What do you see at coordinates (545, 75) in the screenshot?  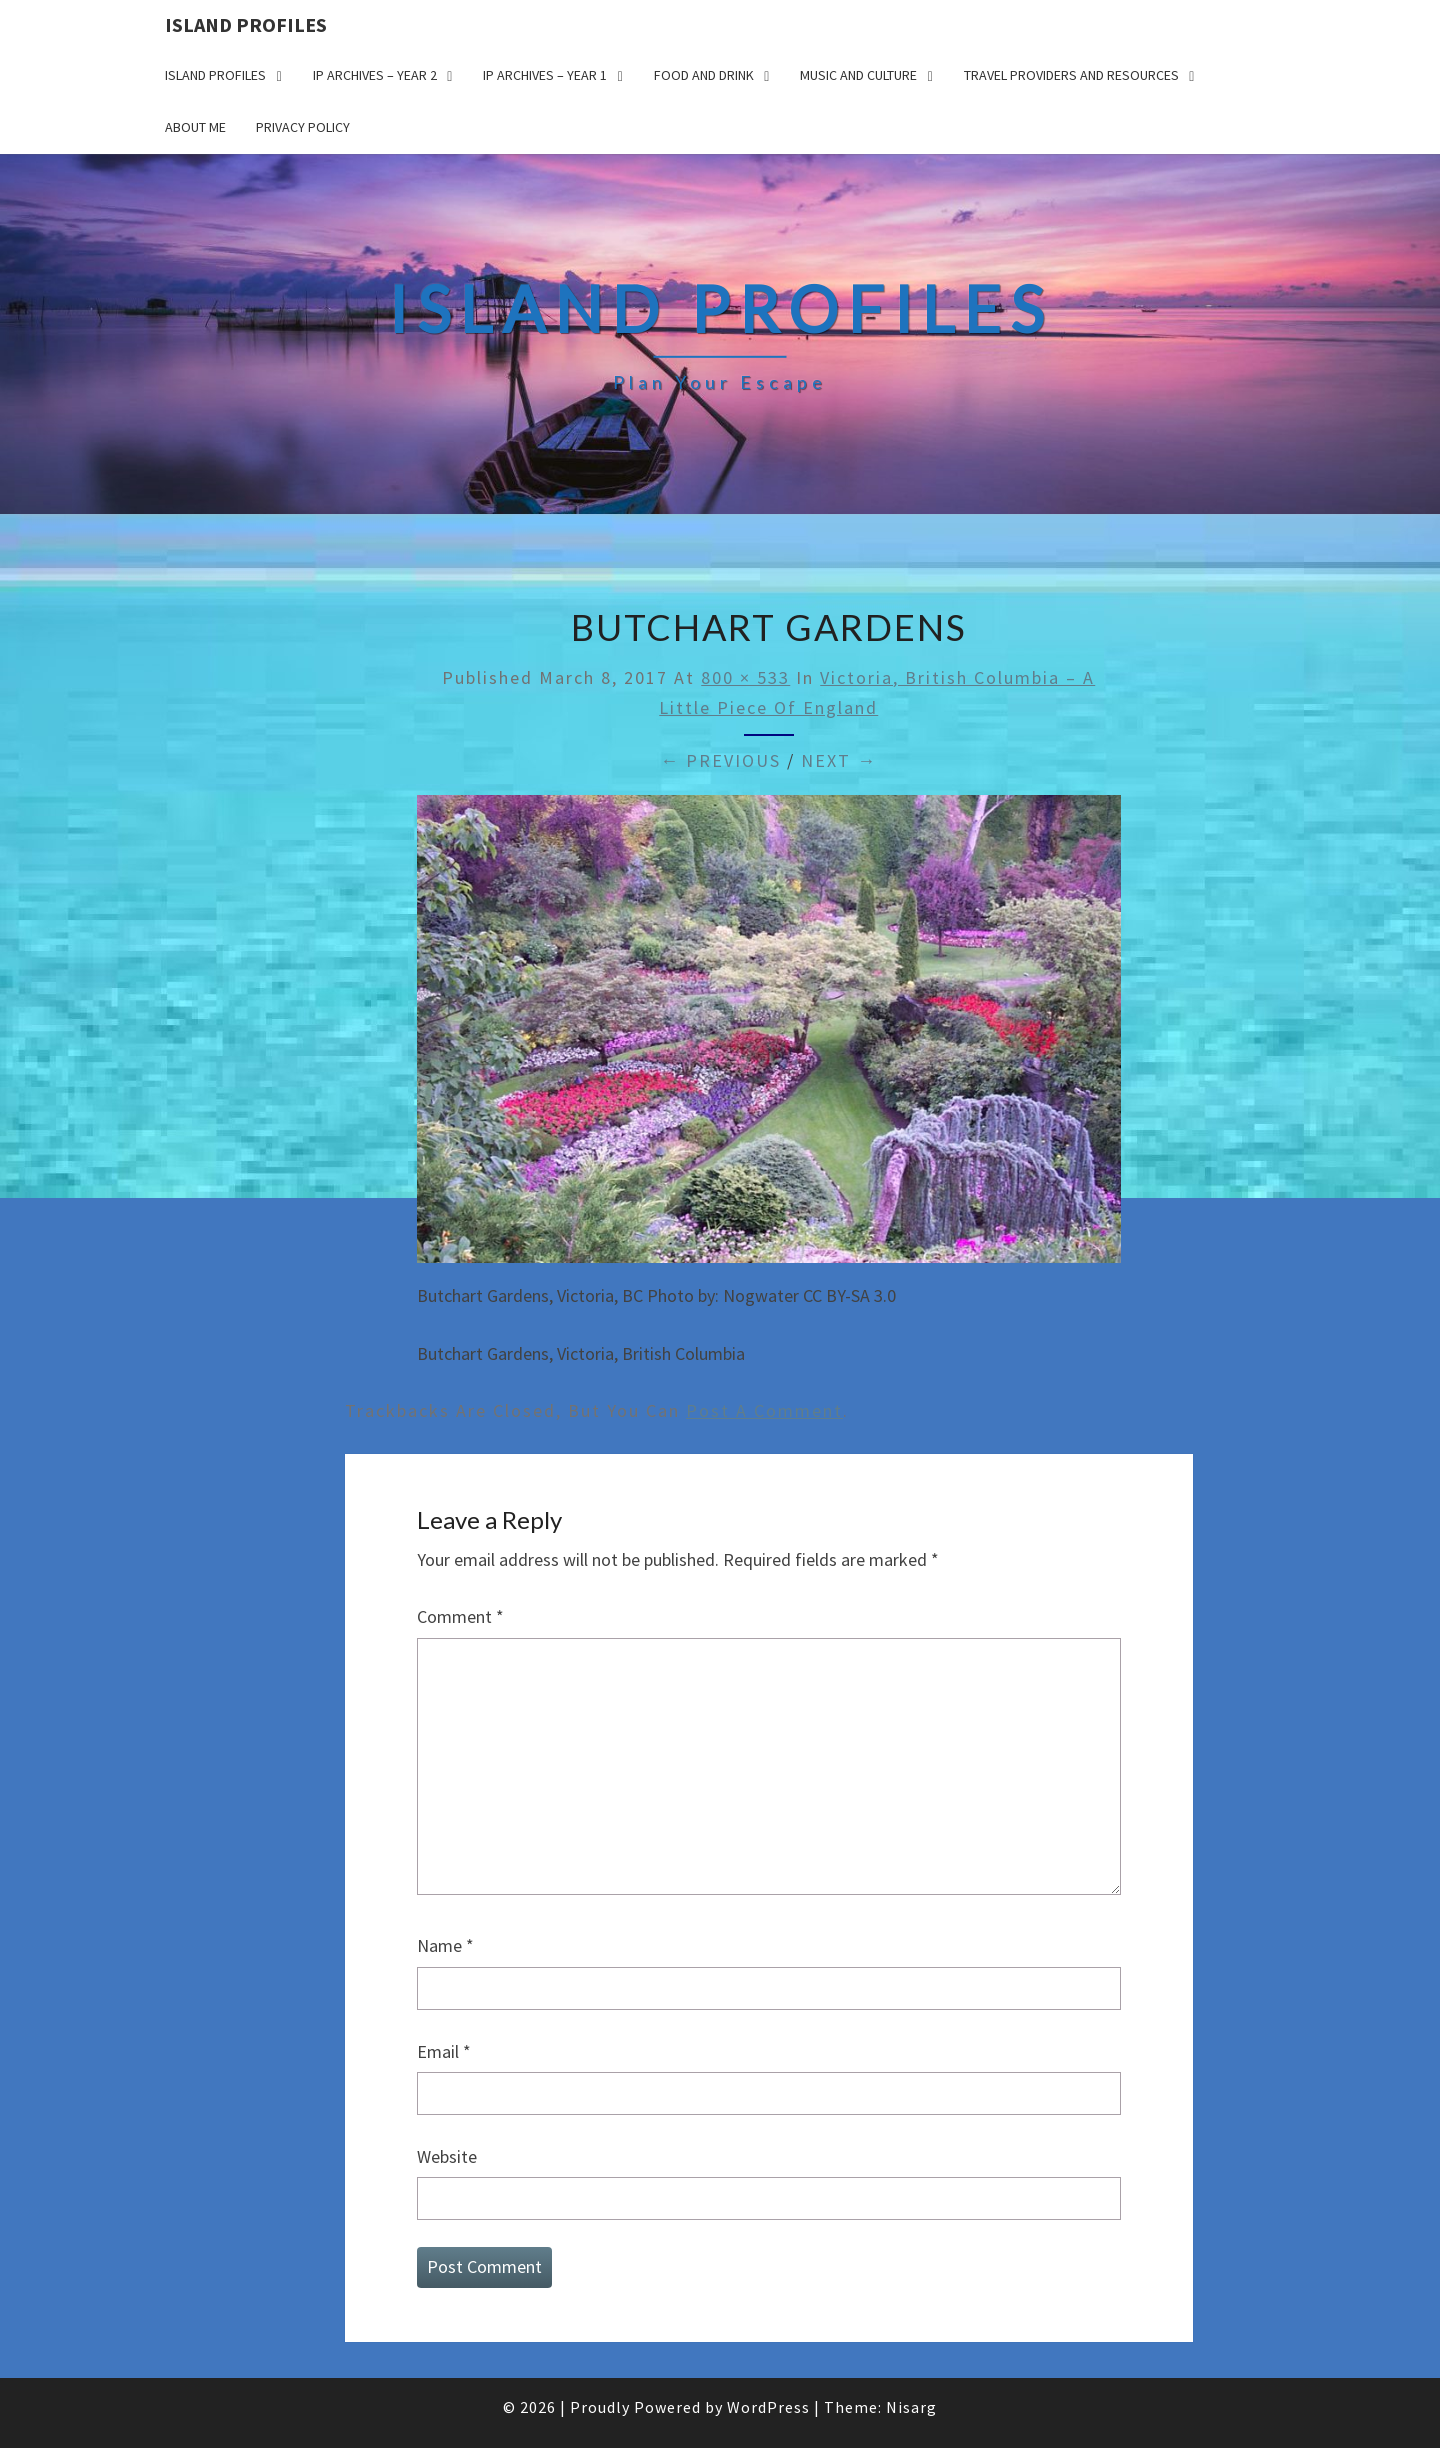 I see `IP Archives – Year 1` at bounding box center [545, 75].